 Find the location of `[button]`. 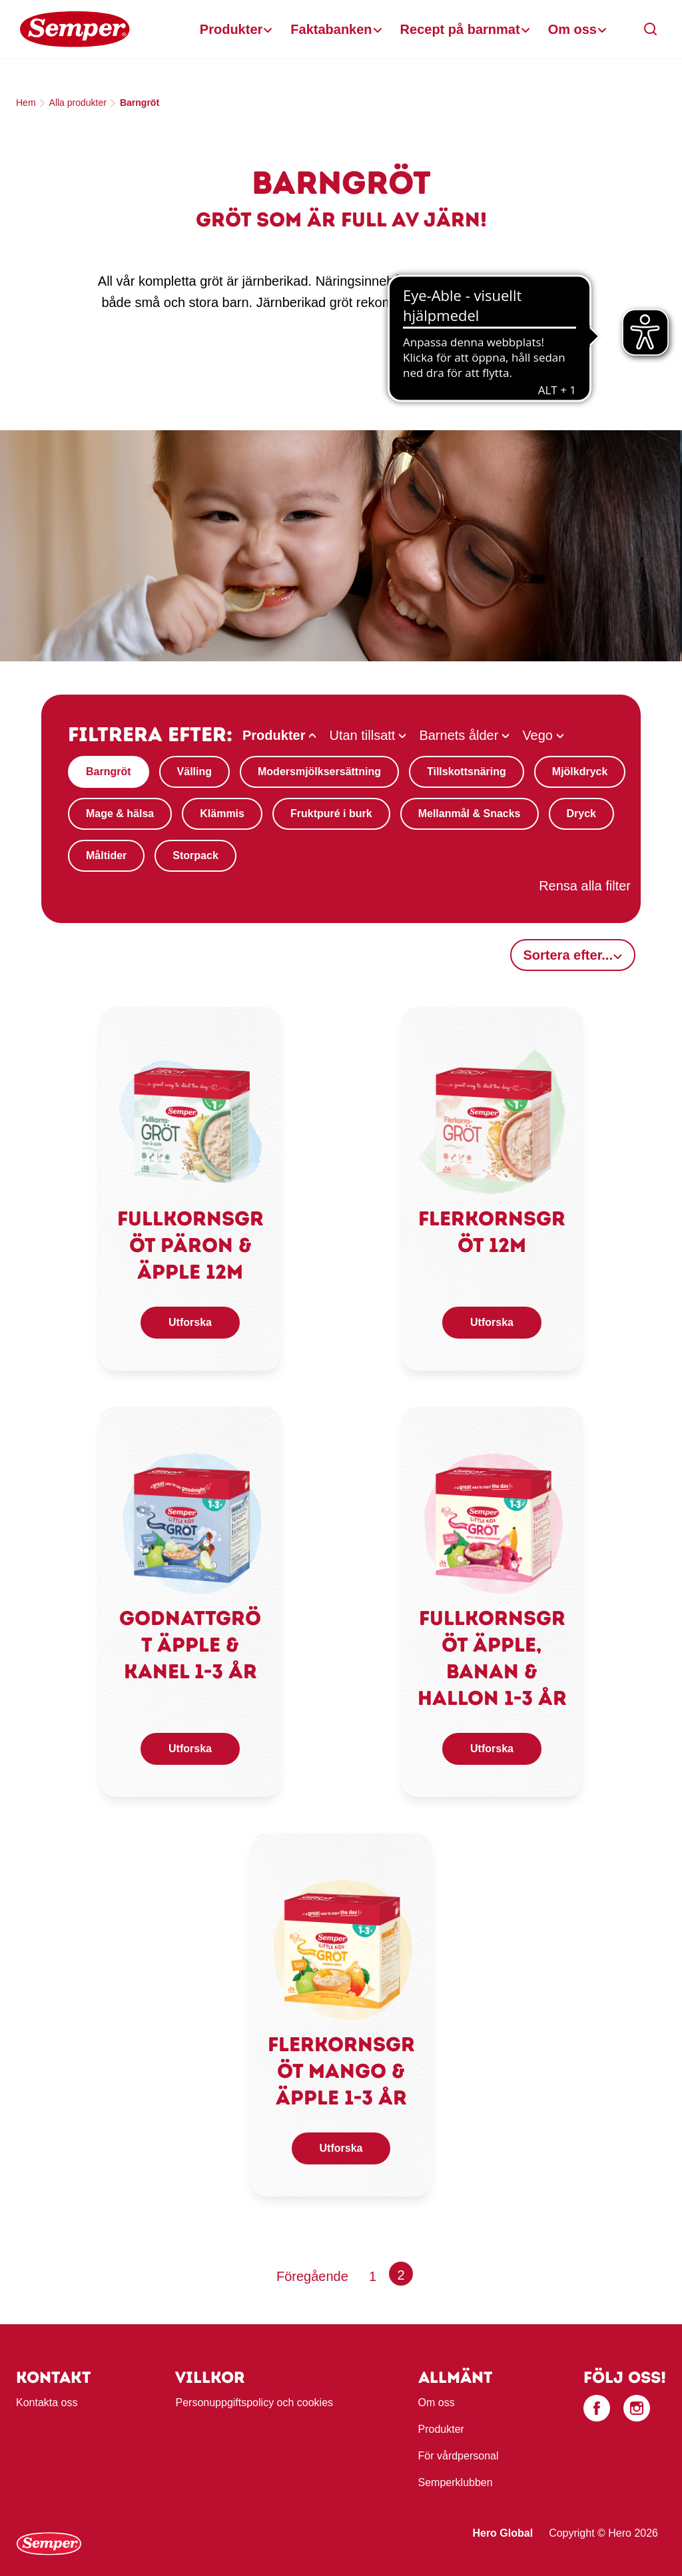

[button] is located at coordinates (650, 29).